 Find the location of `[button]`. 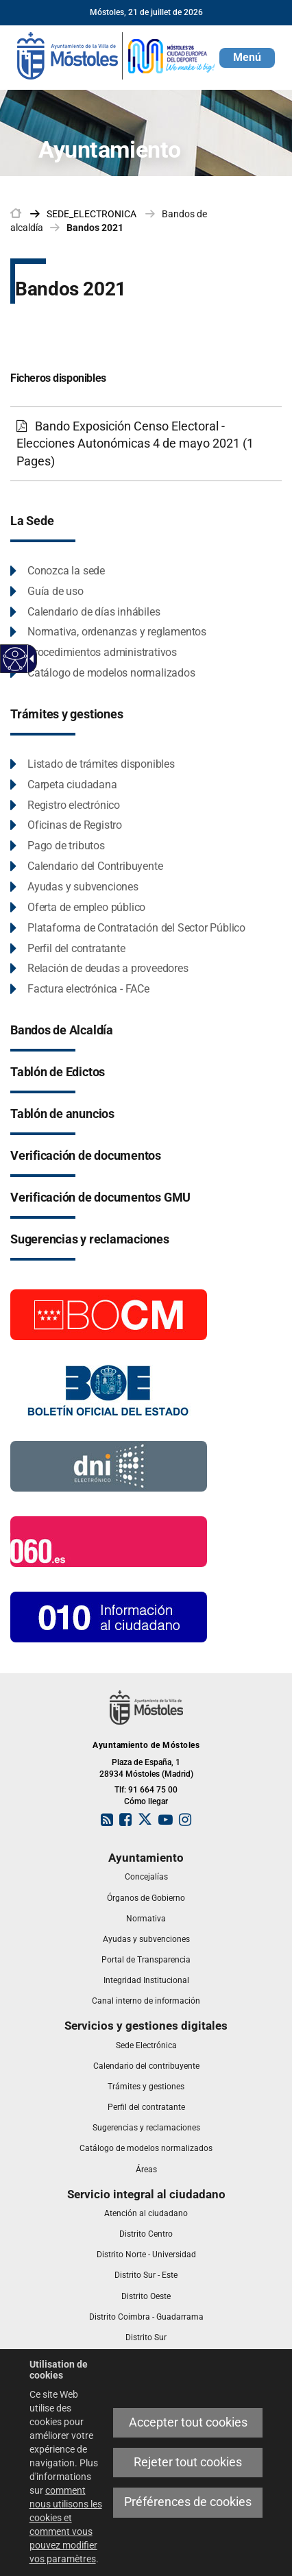

[button] is located at coordinates (247, 58).